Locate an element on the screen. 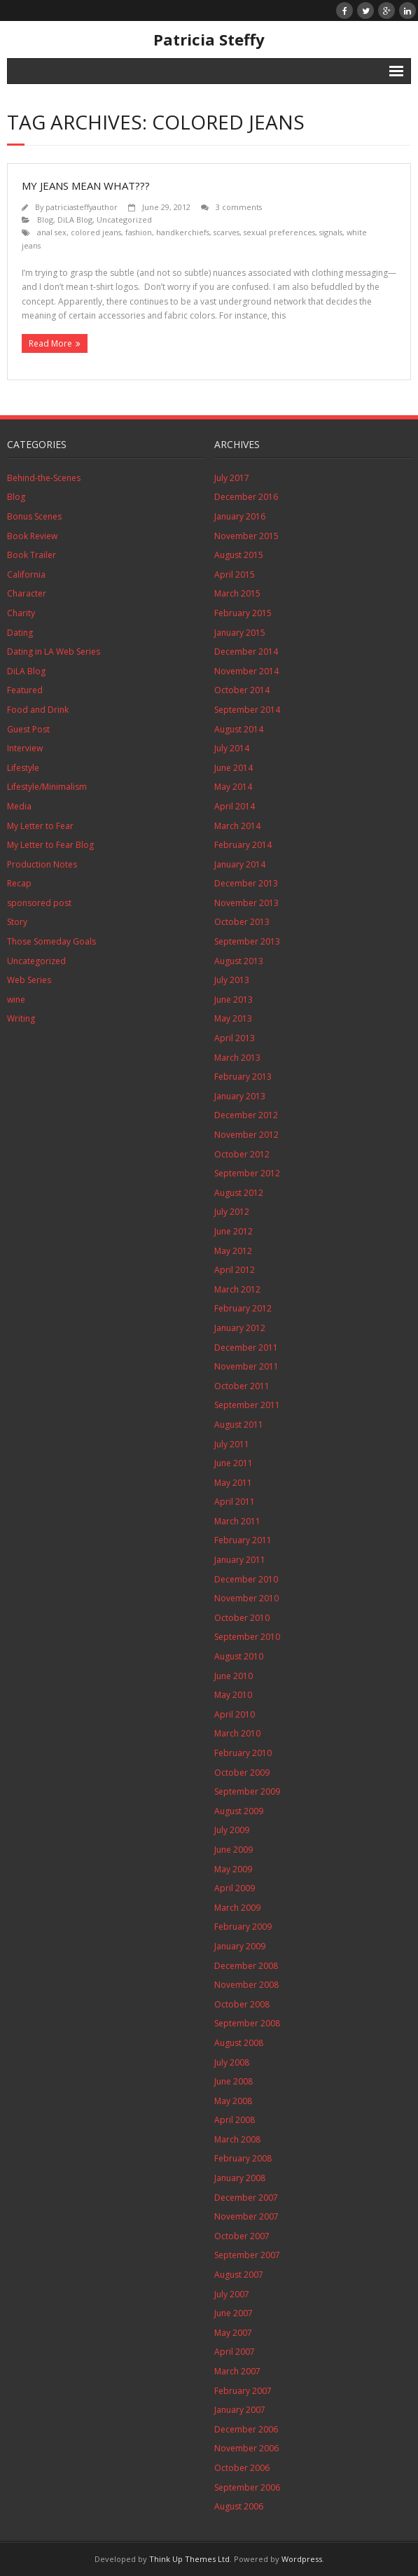 This screenshot has width=418, height=2576. anal sex is located at coordinates (52, 232).